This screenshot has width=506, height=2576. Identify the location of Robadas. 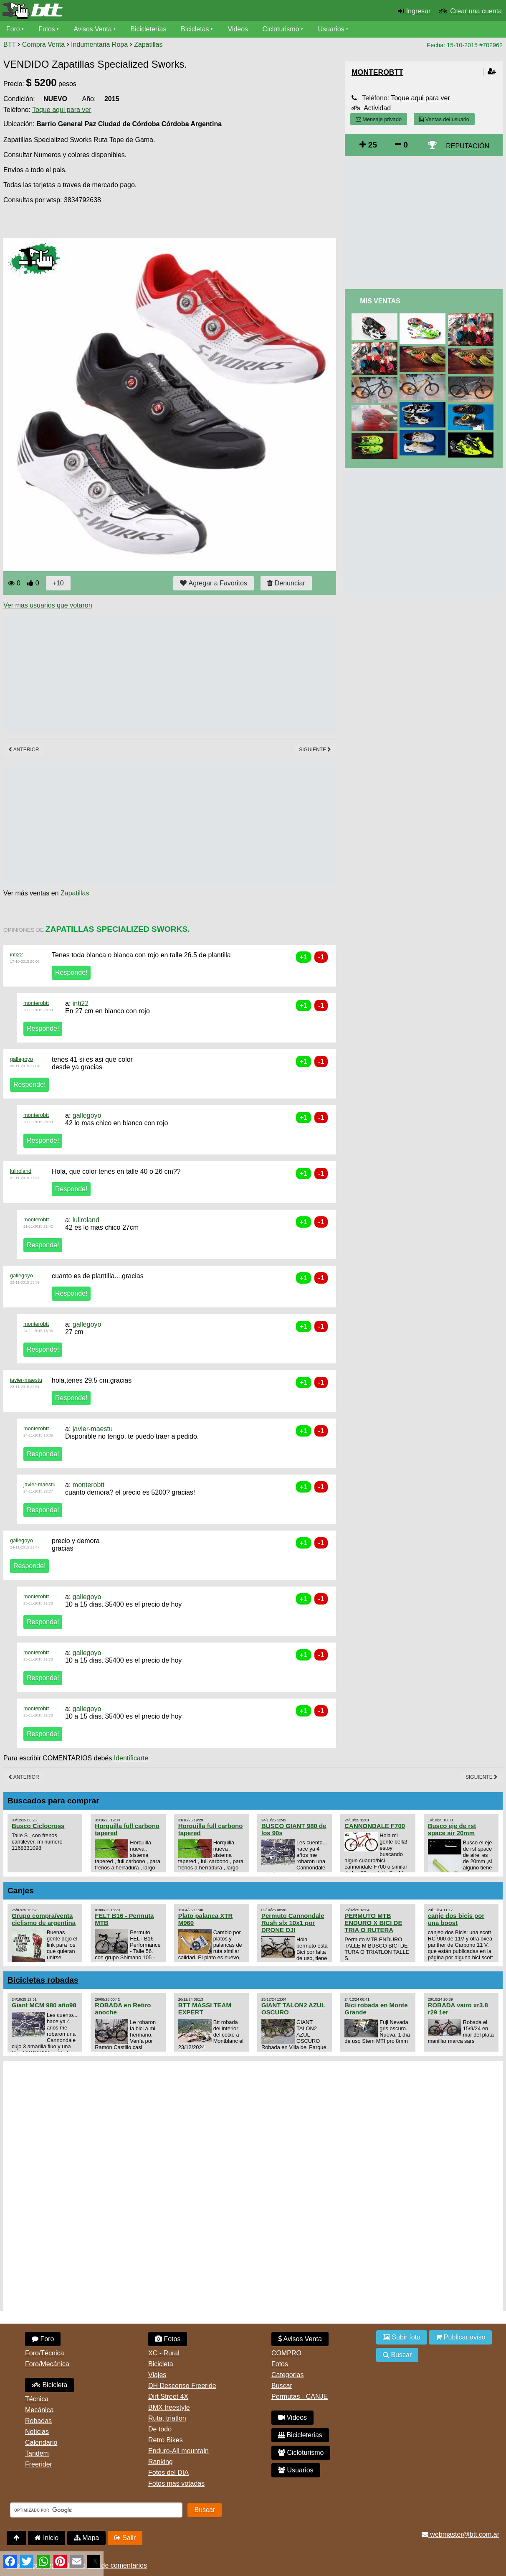
(38, 2420).